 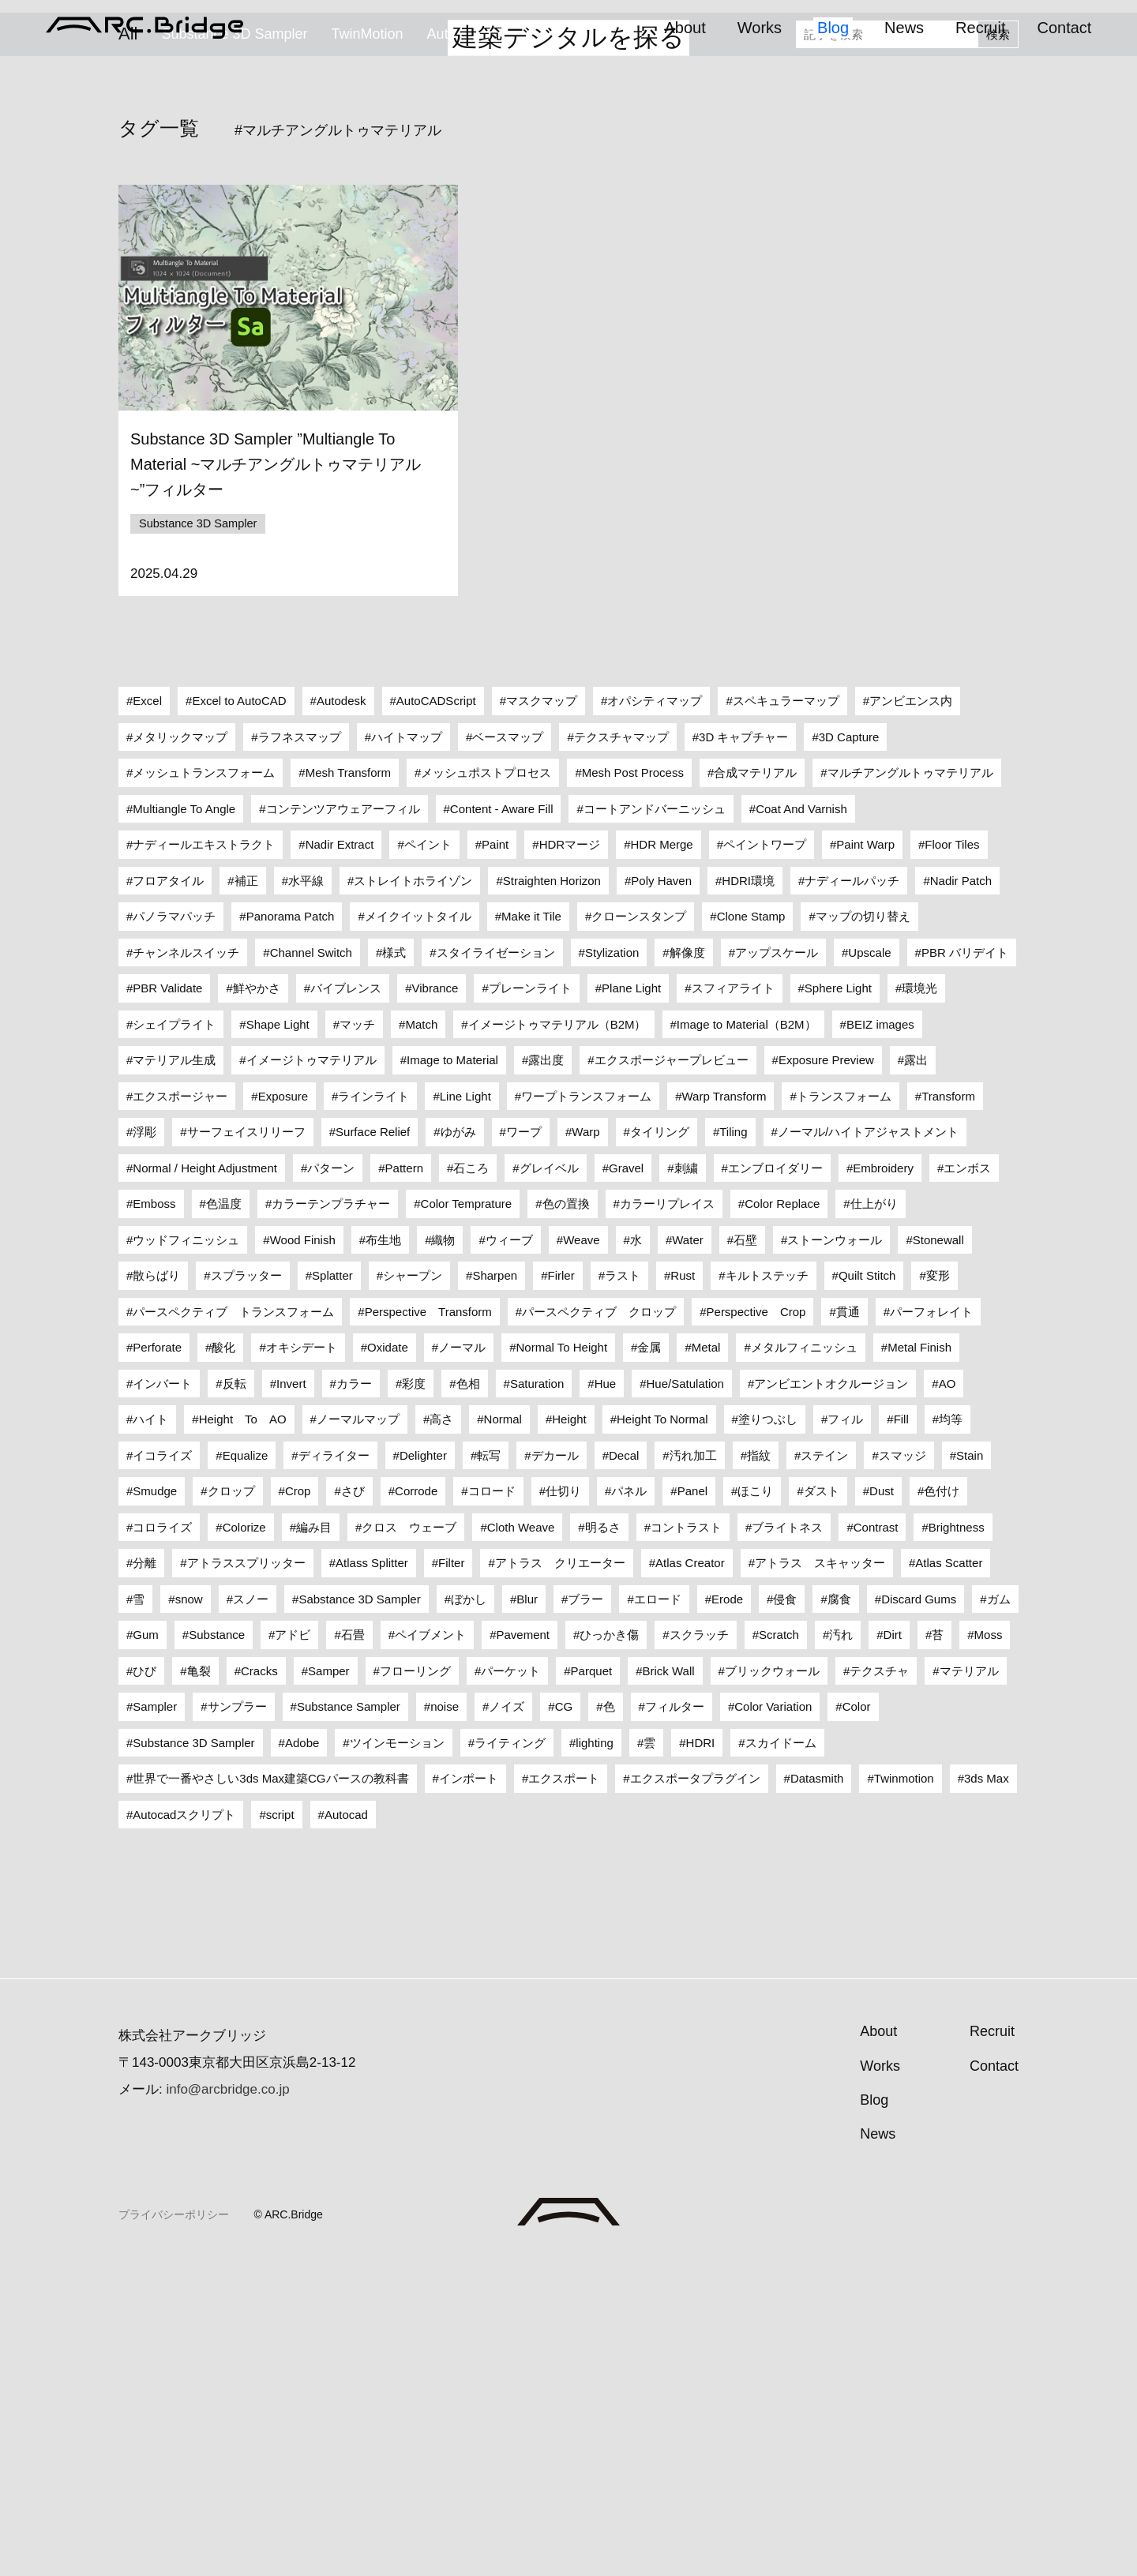 I want to click on ディライター, so click(x=334, y=1774).